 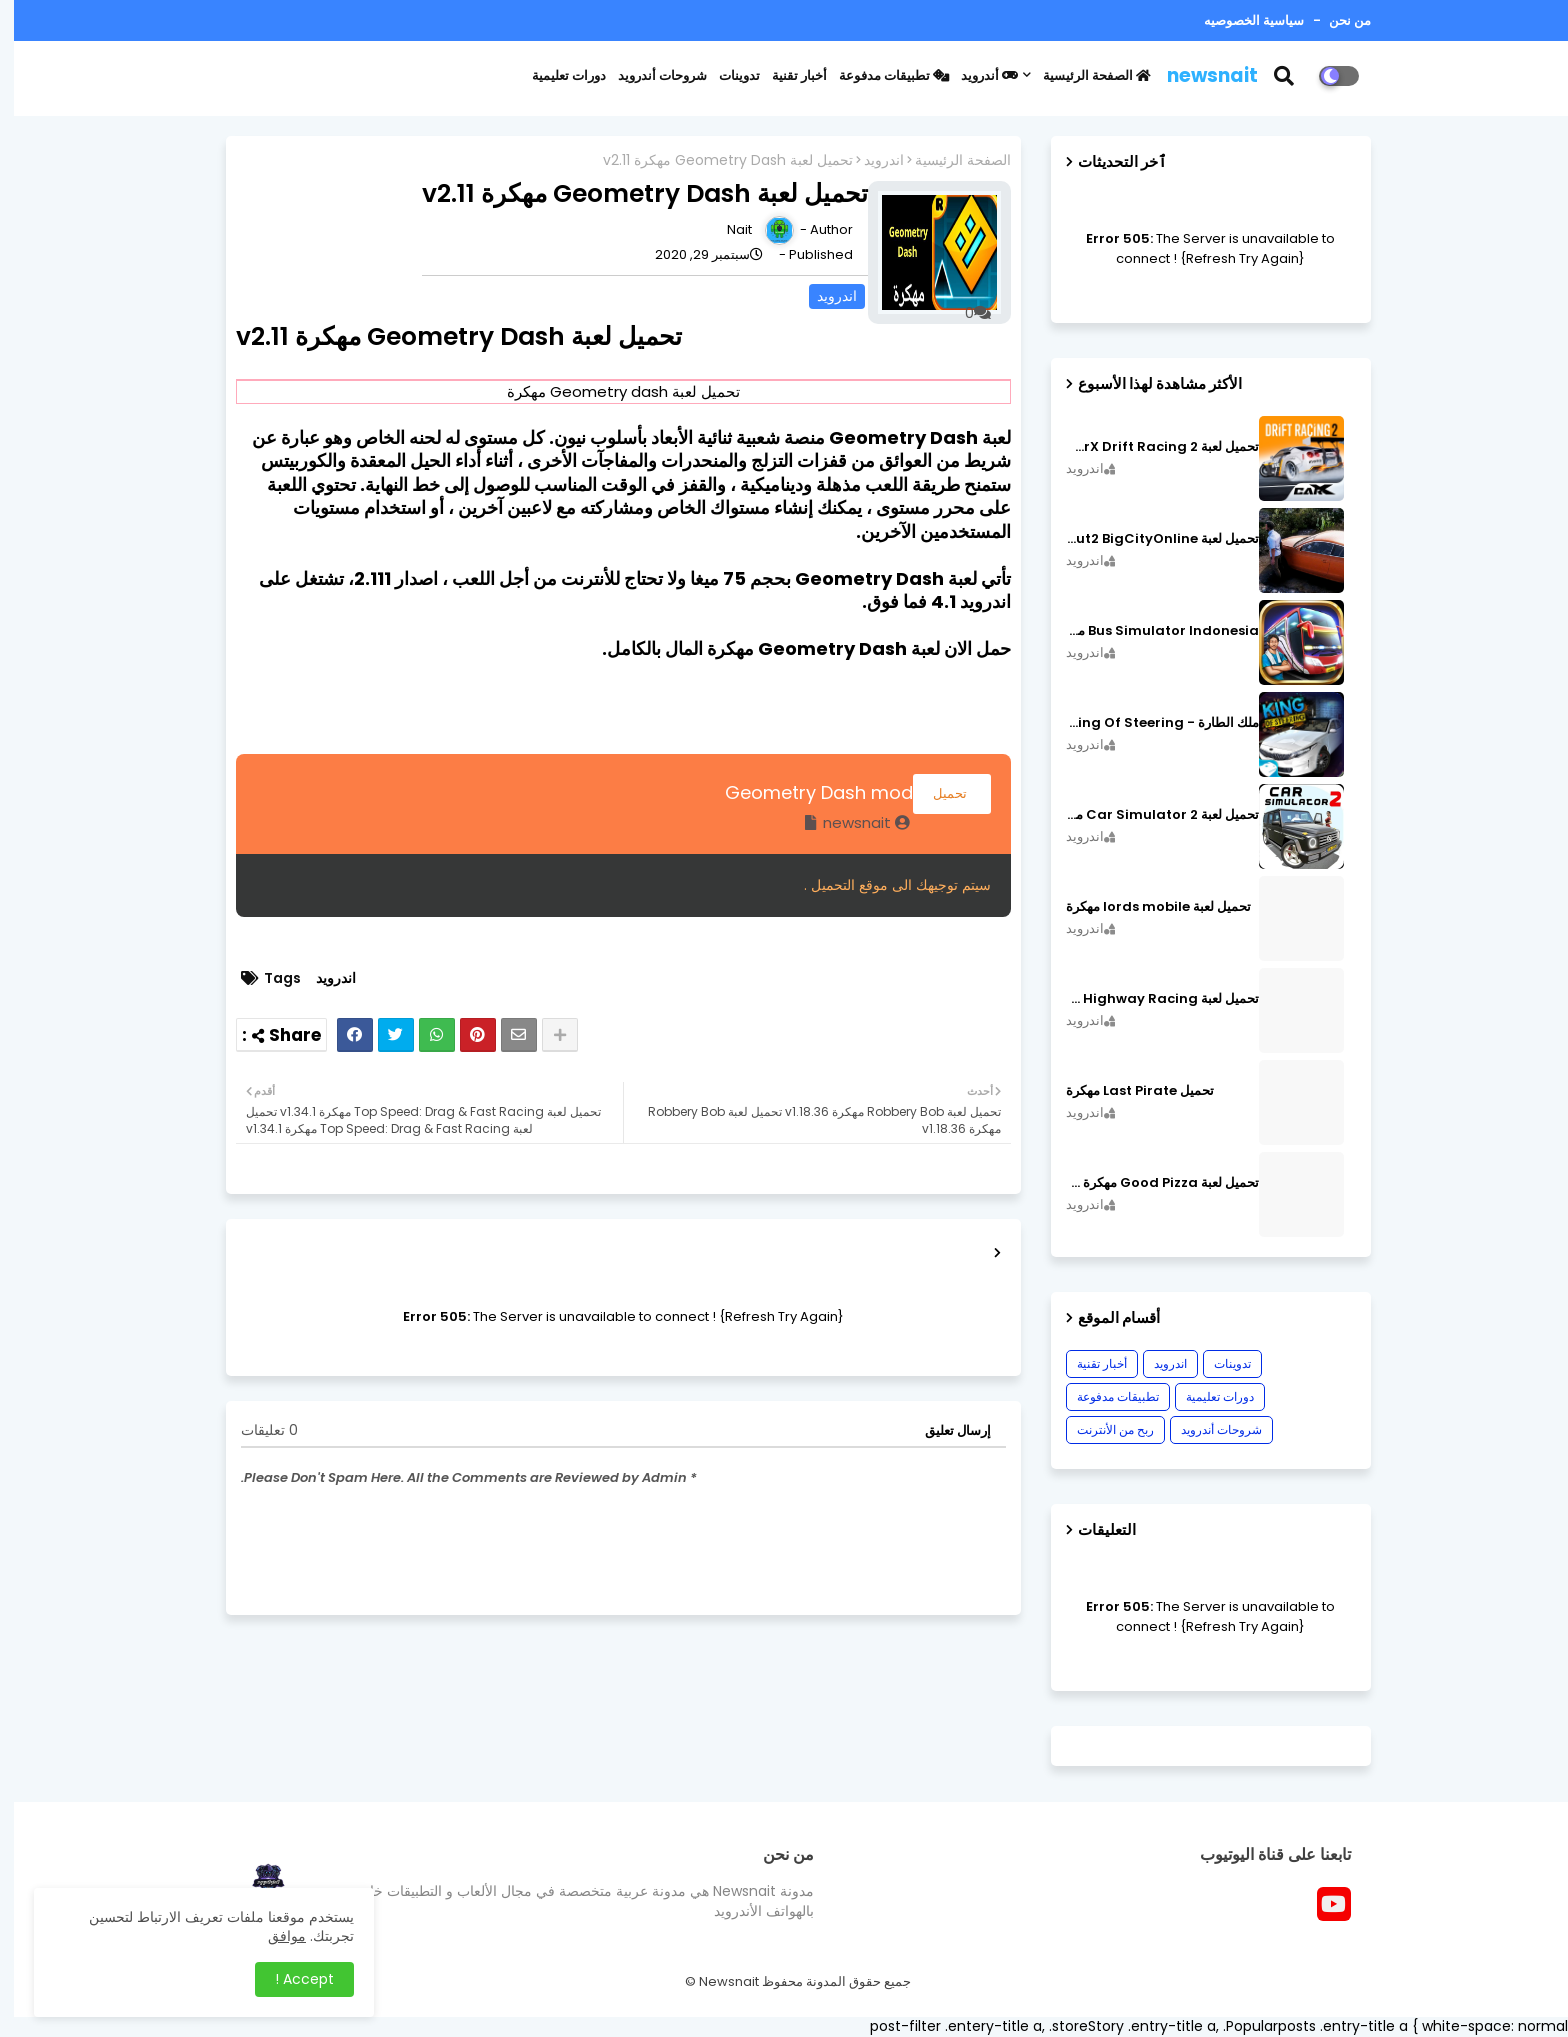 What do you see at coordinates (1101, 1429) in the screenshot?
I see `ربح من الأنترنت` at bounding box center [1101, 1429].